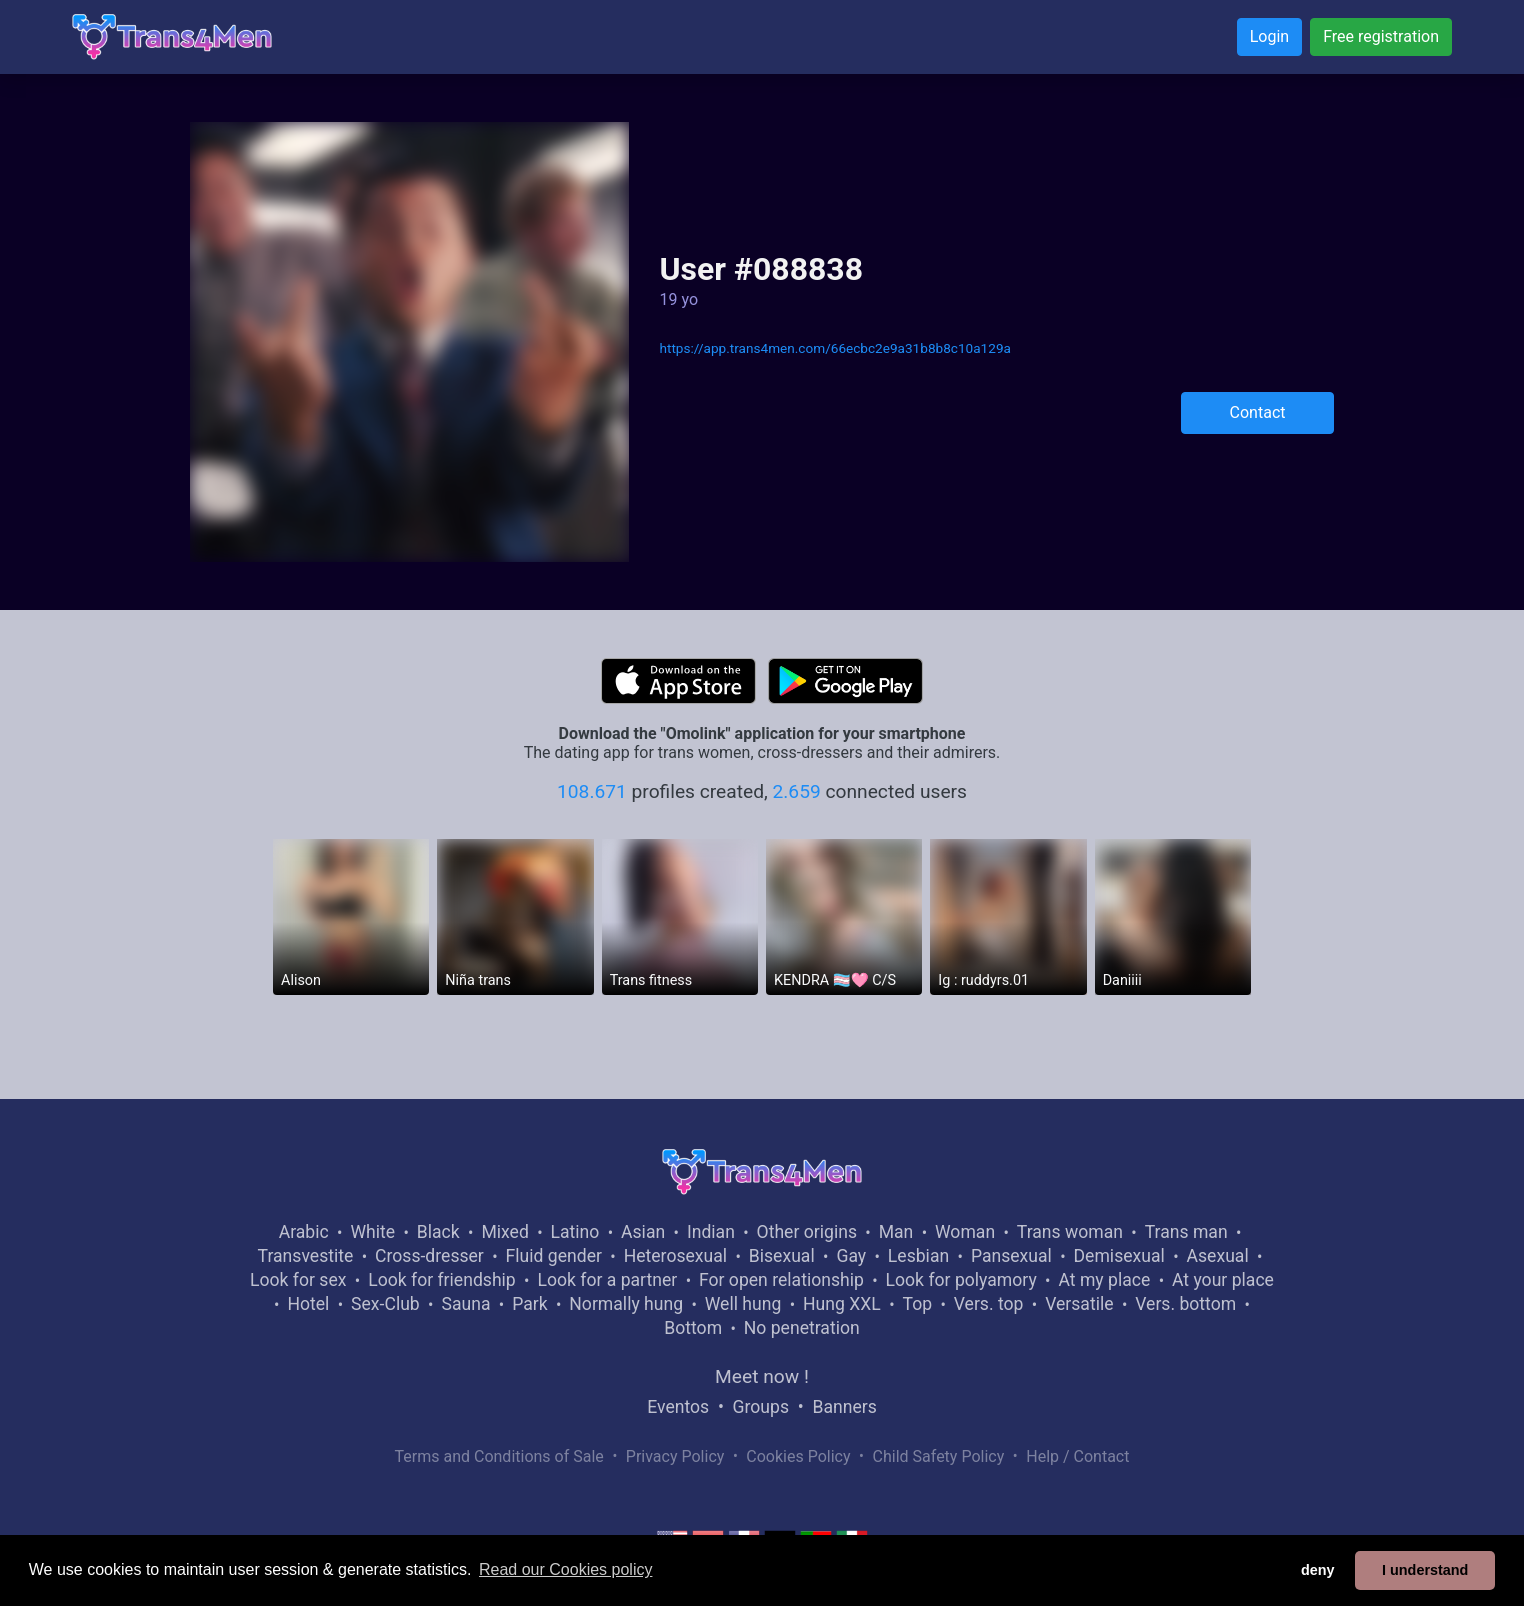 The image size is (1524, 1606). Describe the element at coordinates (1011, 1256) in the screenshot. I see `Pansexual` at that location.